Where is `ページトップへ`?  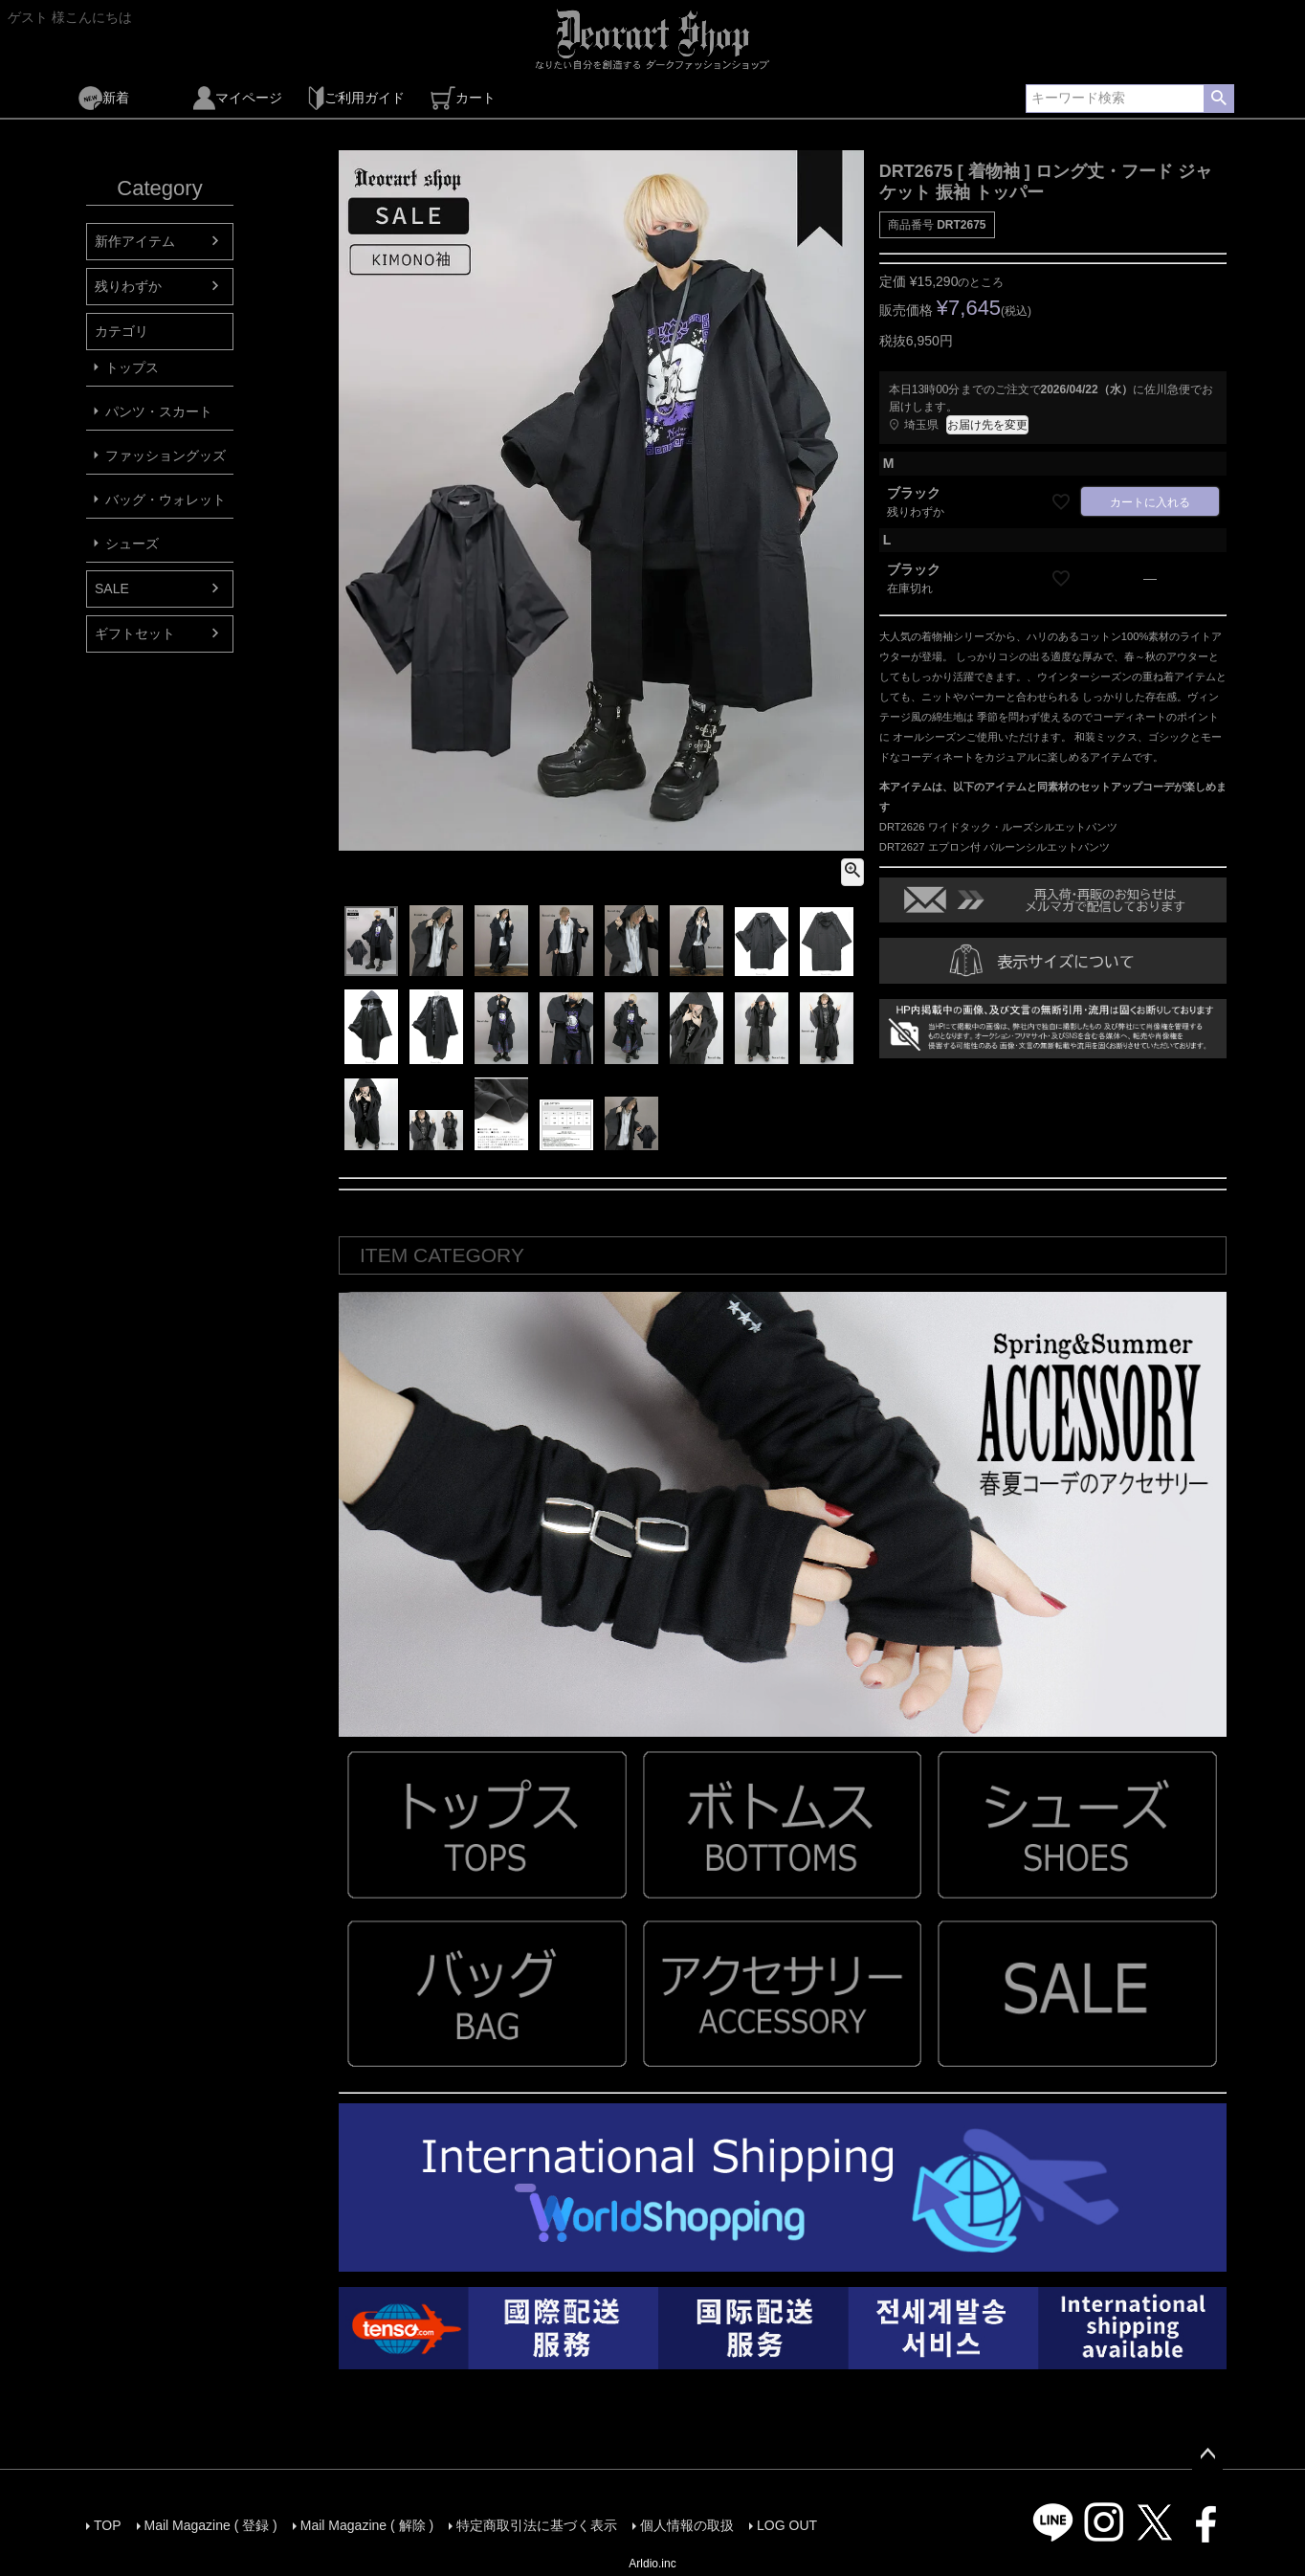 ページトップへ is located at coordinates (1207, 2454).